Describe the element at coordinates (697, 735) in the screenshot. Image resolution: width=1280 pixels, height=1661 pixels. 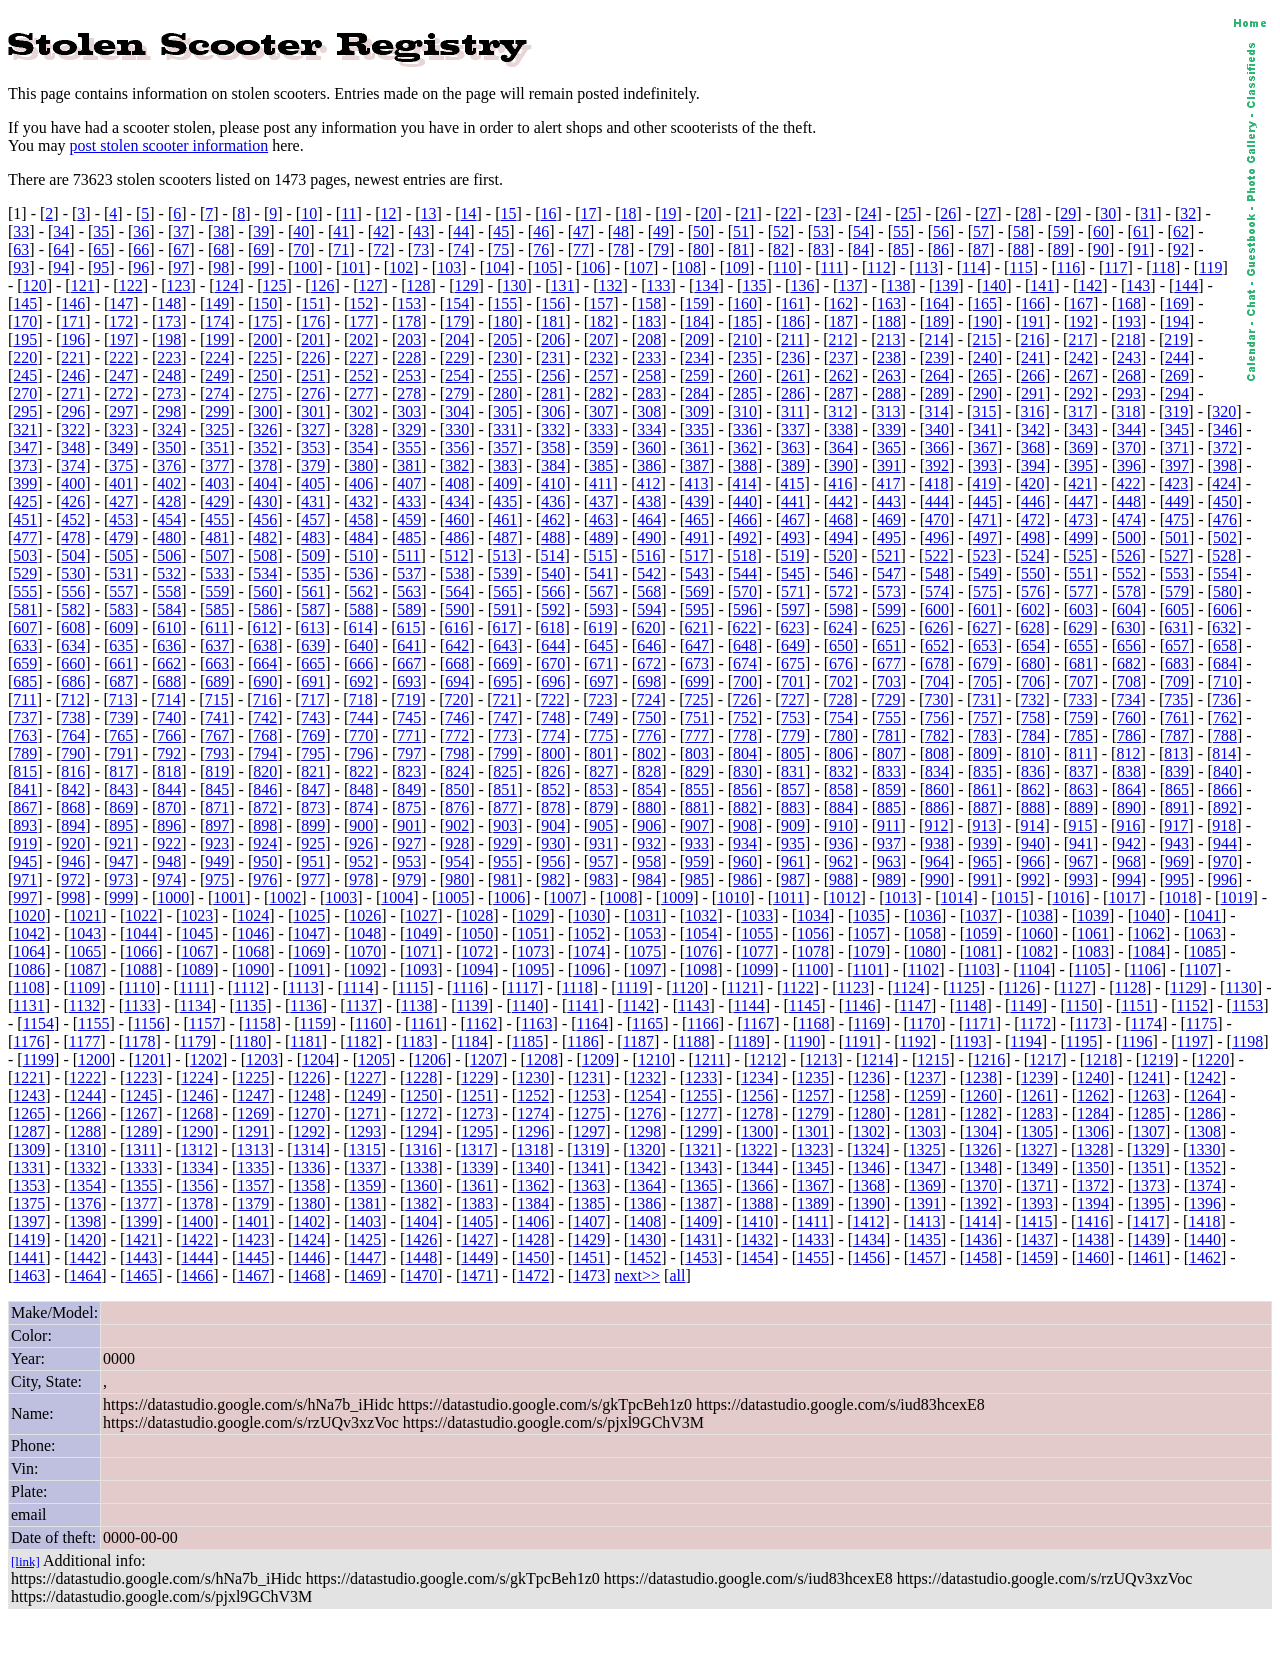
I see `777` at that location.